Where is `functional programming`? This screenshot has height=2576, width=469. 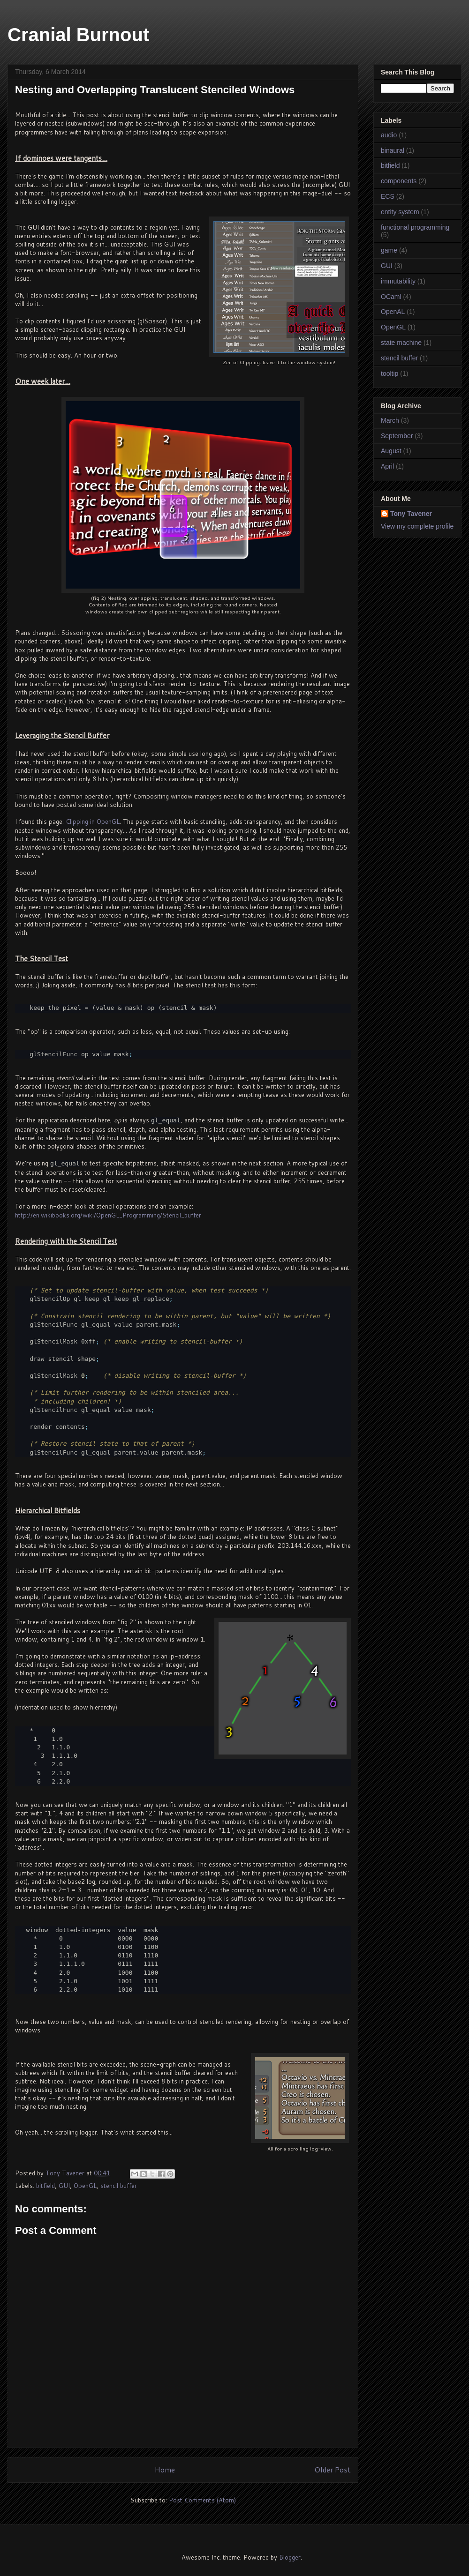 functional programming is located at coordinates (415, 227).